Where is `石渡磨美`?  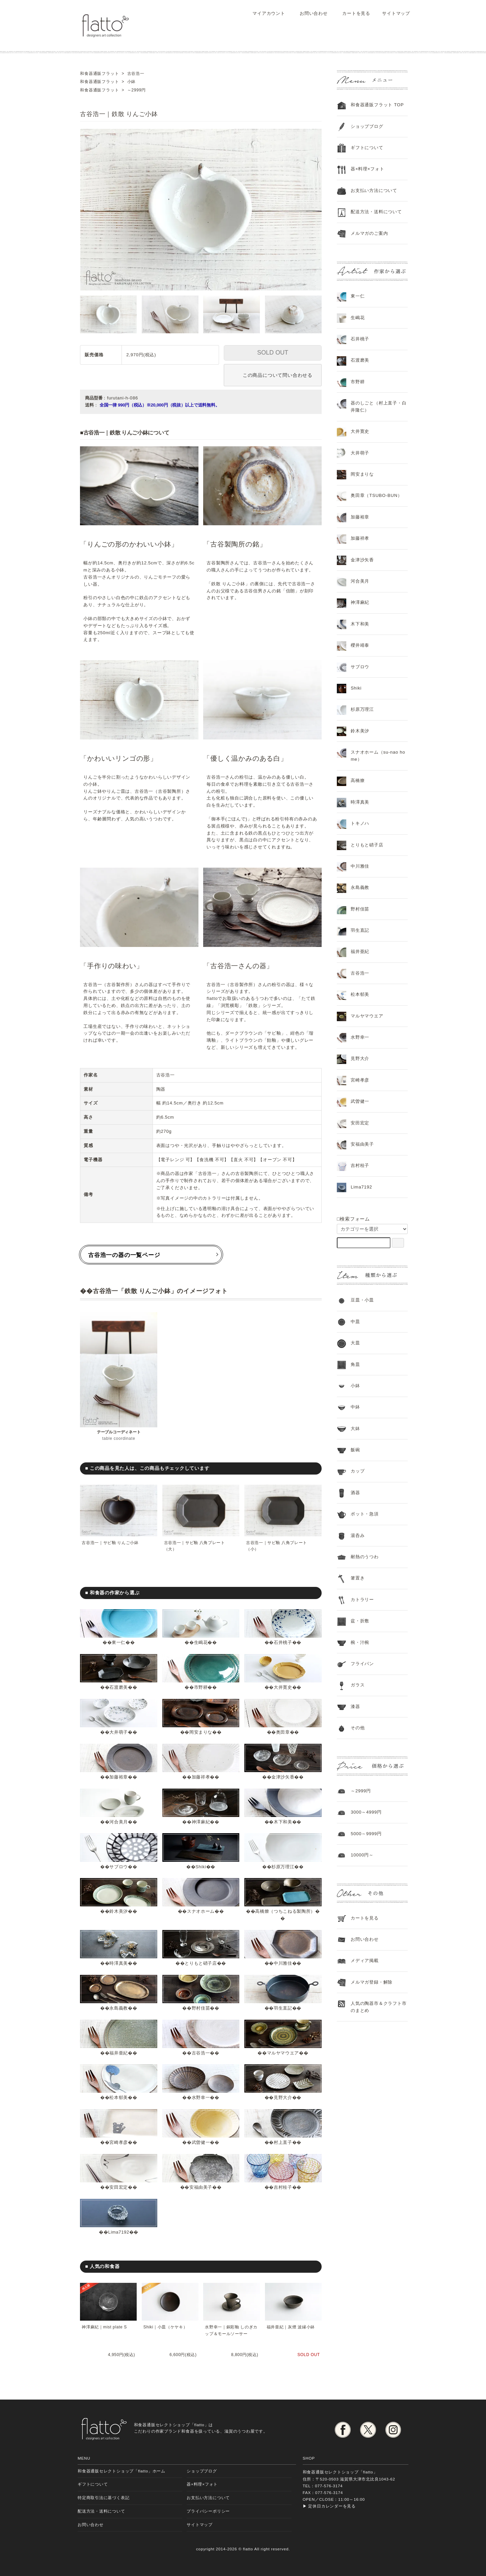 石渡磨美 is located at coordinates (118, 1687).